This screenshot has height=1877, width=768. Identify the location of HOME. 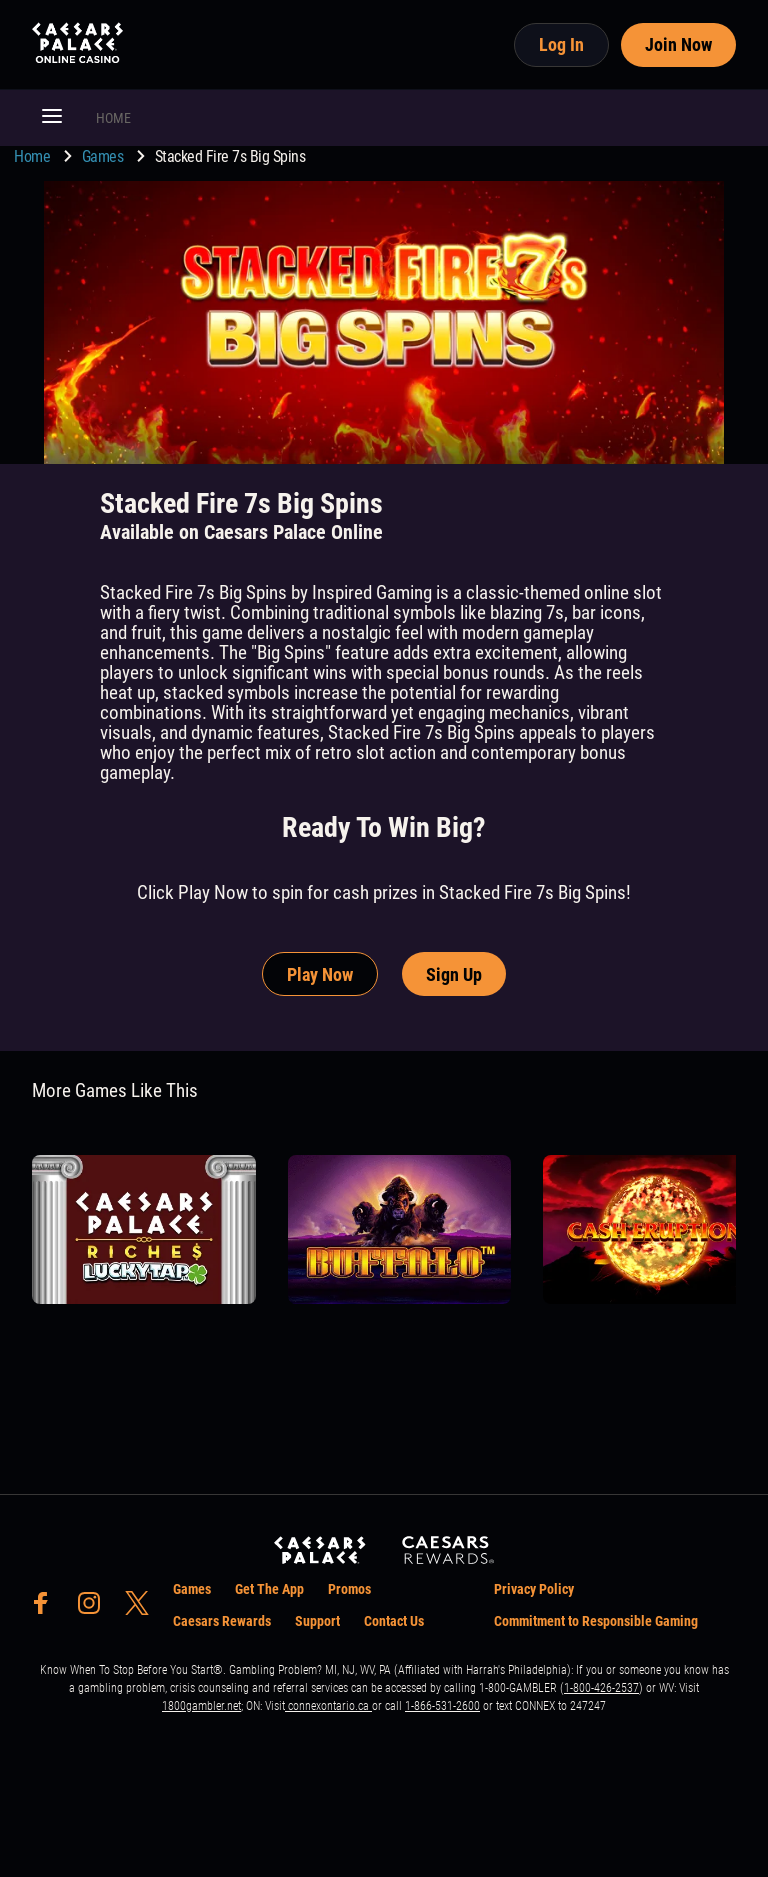
(113, 118).